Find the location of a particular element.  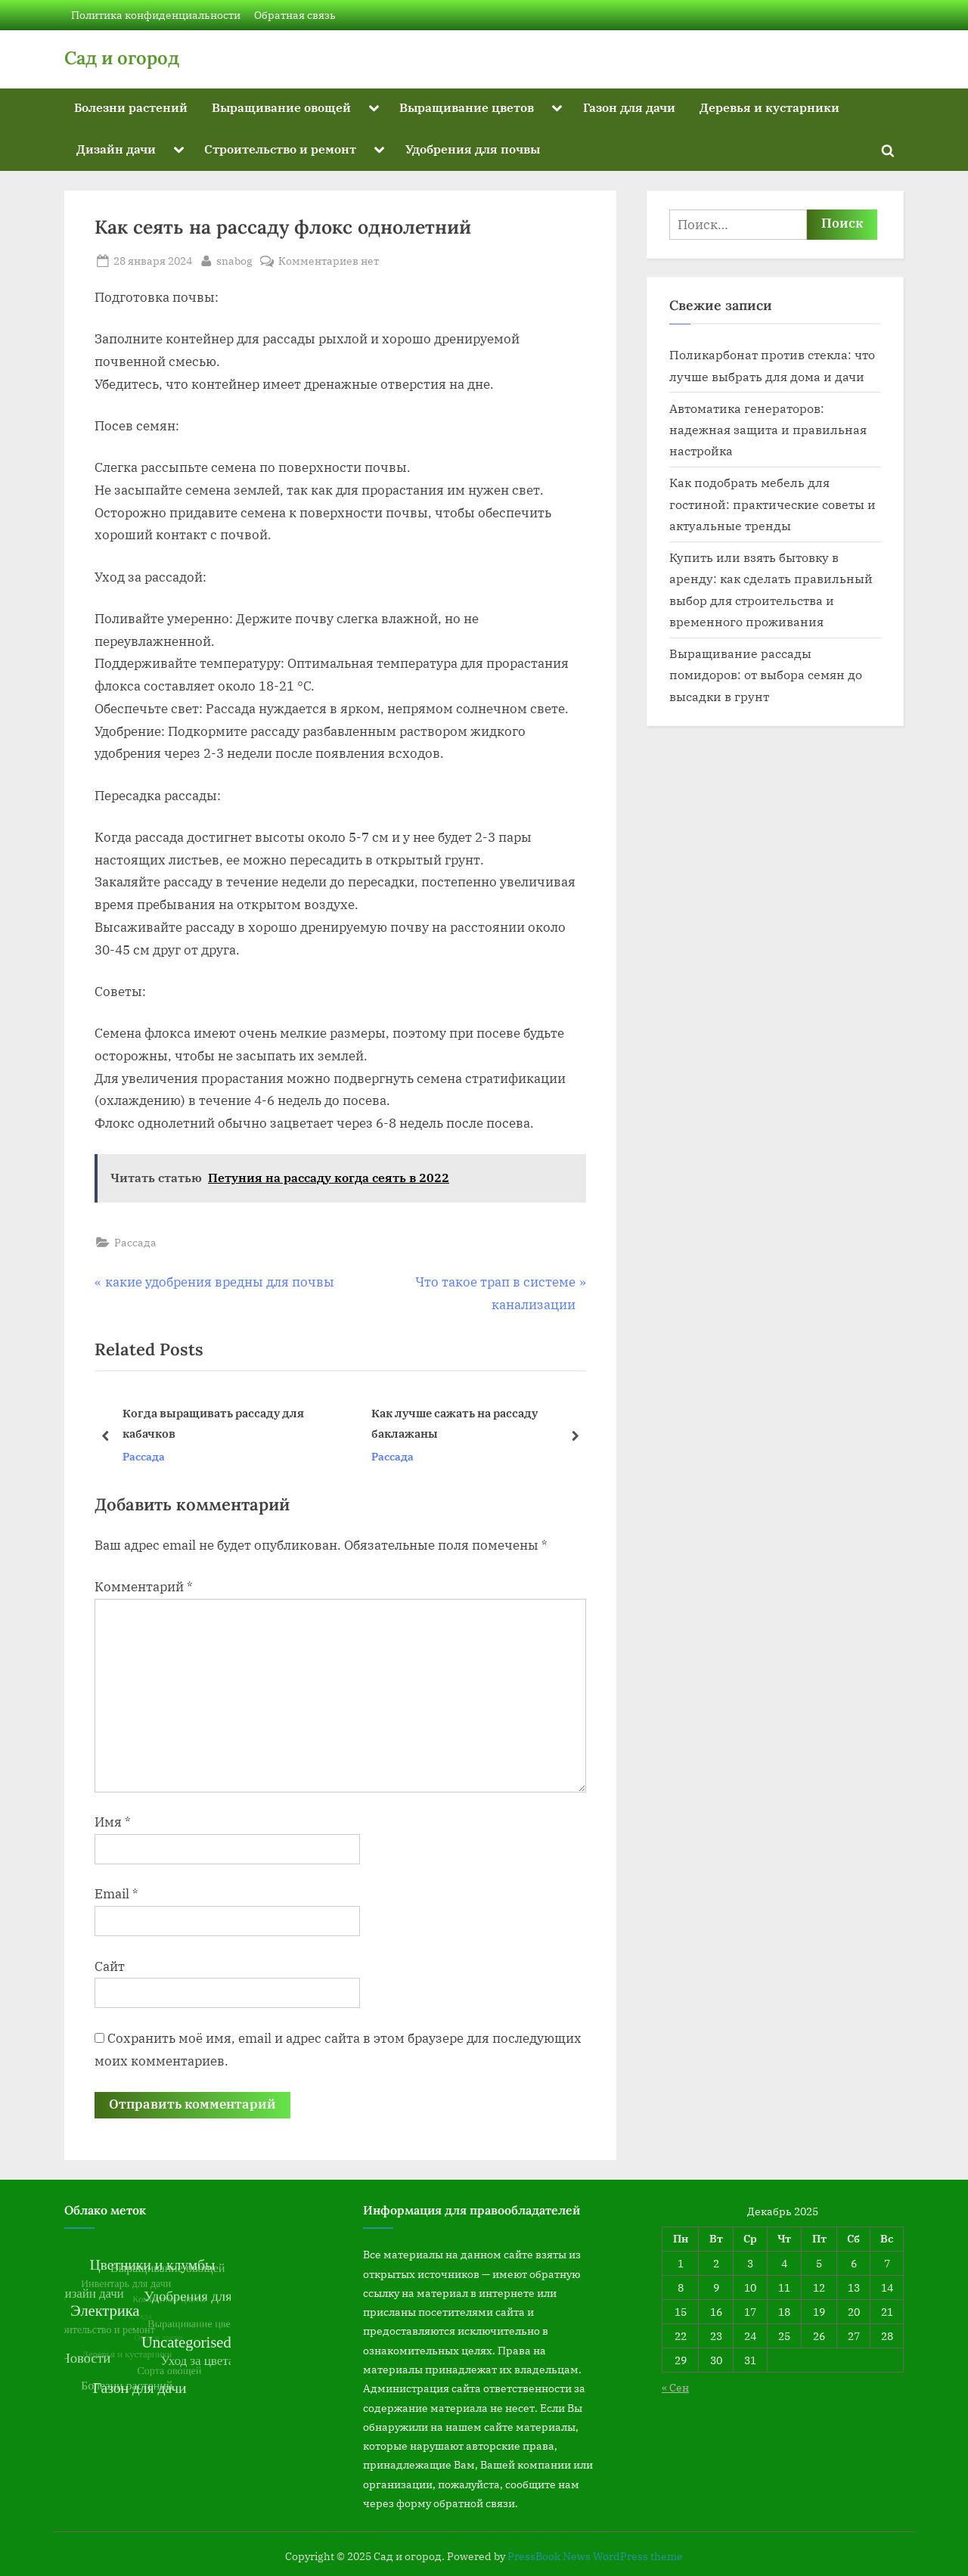

Деревья и кустарники is located at coordinates (769, 107).